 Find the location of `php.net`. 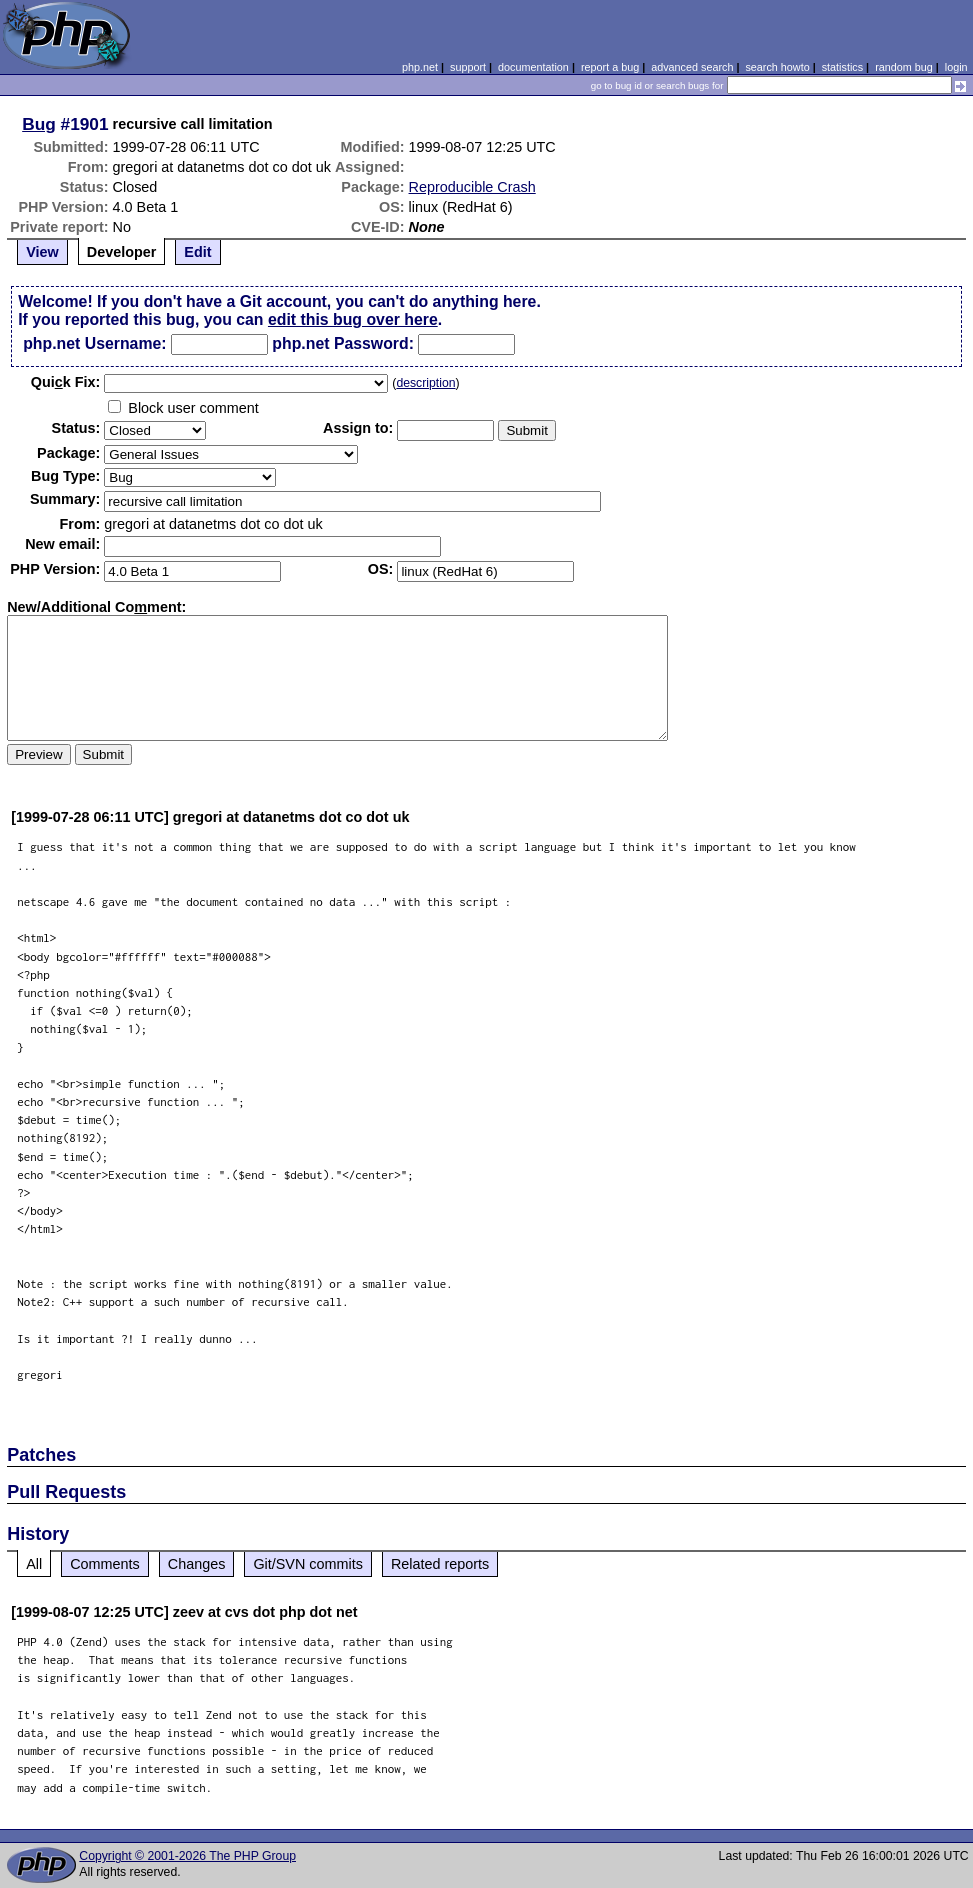

php.net is located at coordinates (420, 67).